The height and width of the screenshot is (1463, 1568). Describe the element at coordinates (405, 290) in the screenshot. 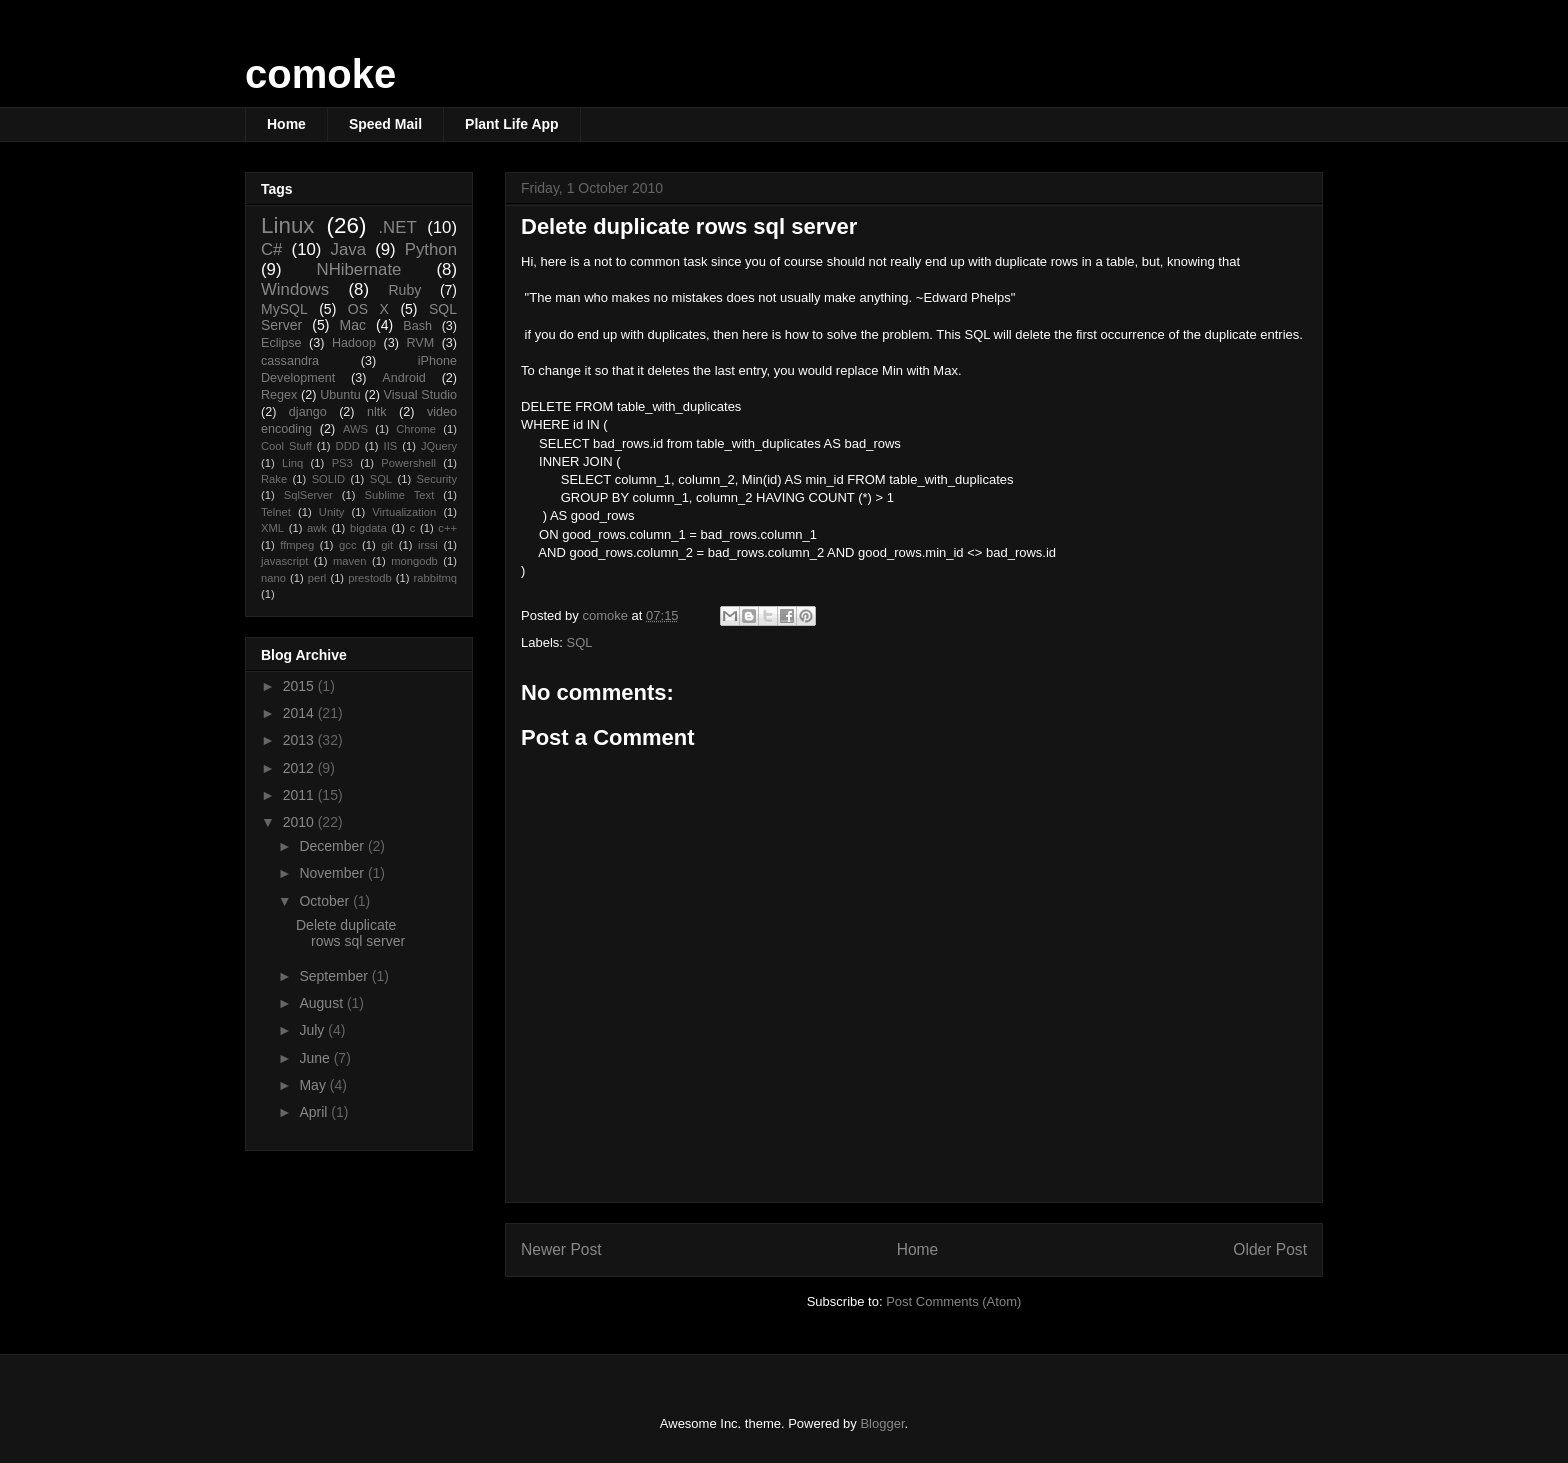

I see `Ruby` at that location.